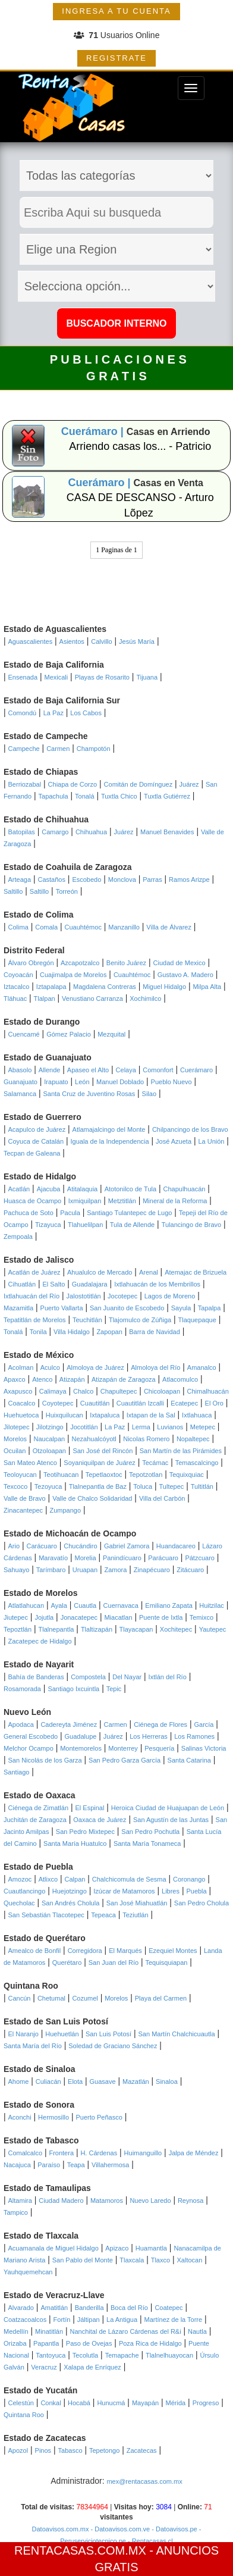  I want to click on Puerto Peñasco, so click(98, 2117).